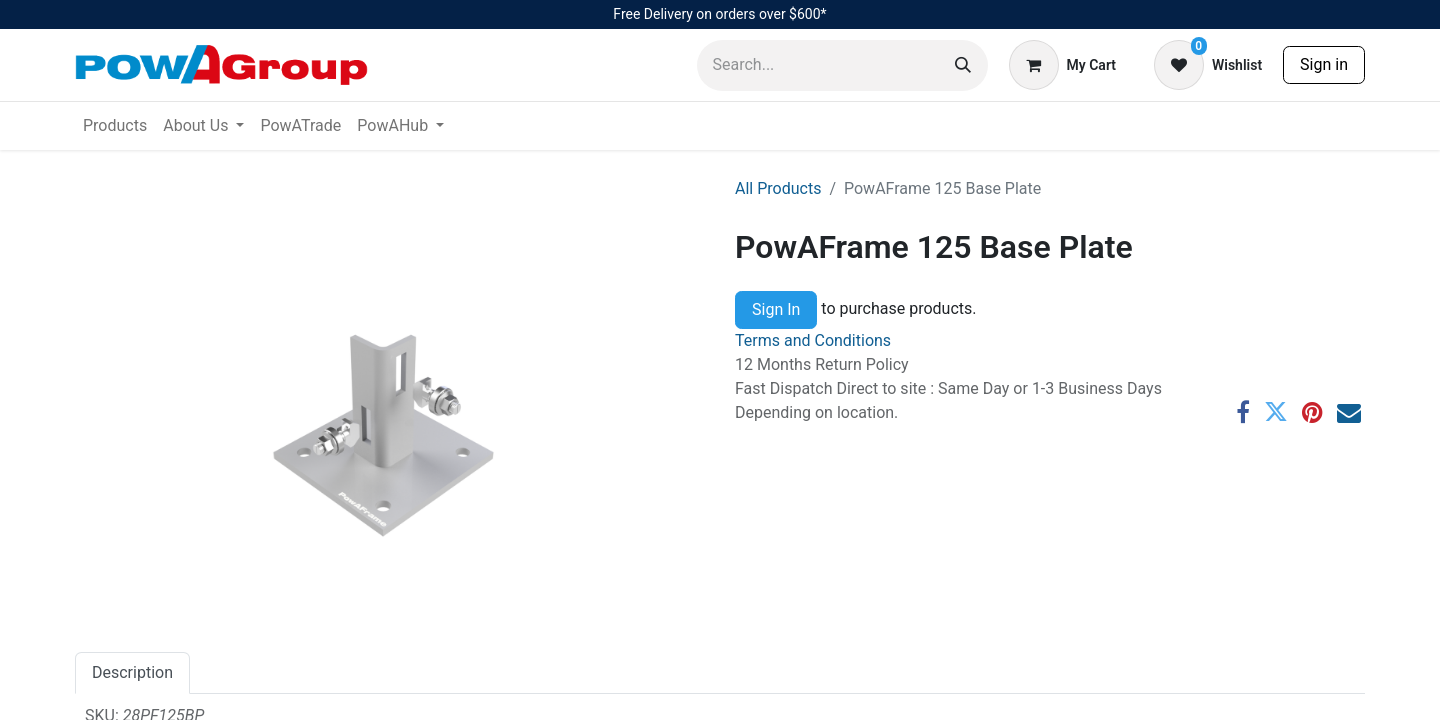 The height and width of the screenshot is (720, 1440). What do you see at coordinates (1243, 412) in the screenshot?
I see `[Facebook]` at bounding box center [1243, 412].